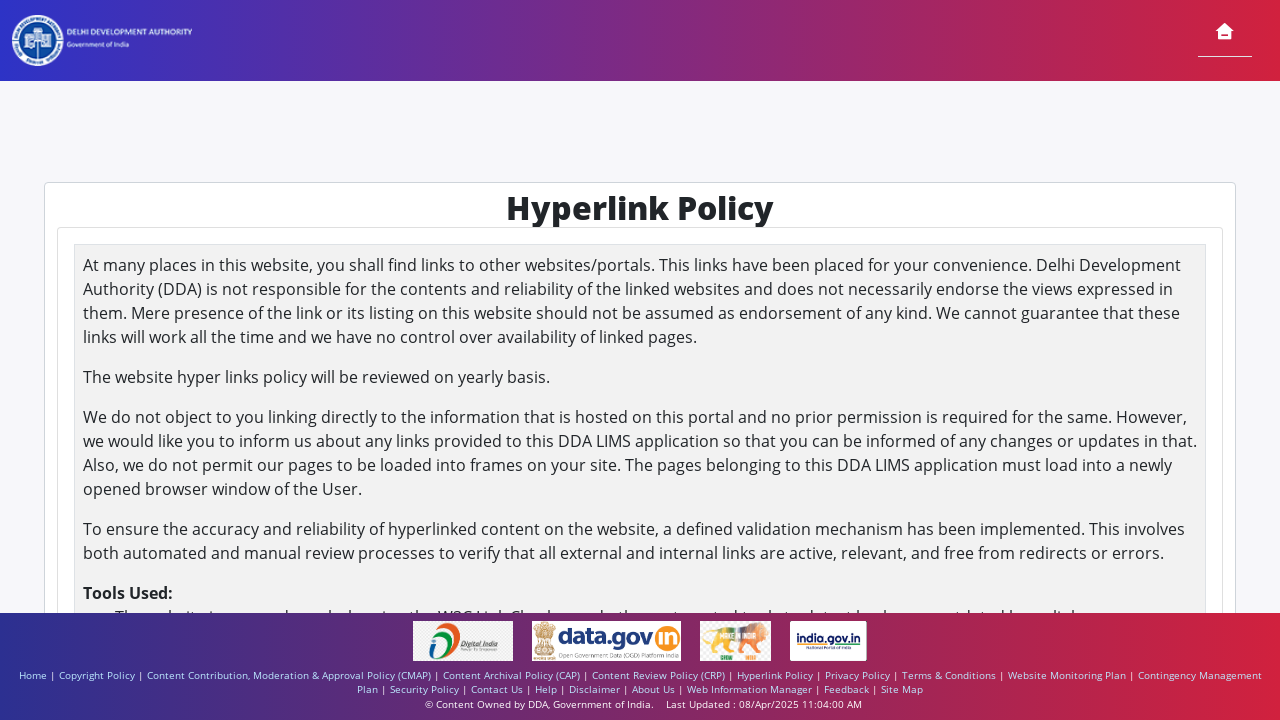 The height and width of the screenshot is (720, 1280). I want to click on About Us, so click(653, 689).